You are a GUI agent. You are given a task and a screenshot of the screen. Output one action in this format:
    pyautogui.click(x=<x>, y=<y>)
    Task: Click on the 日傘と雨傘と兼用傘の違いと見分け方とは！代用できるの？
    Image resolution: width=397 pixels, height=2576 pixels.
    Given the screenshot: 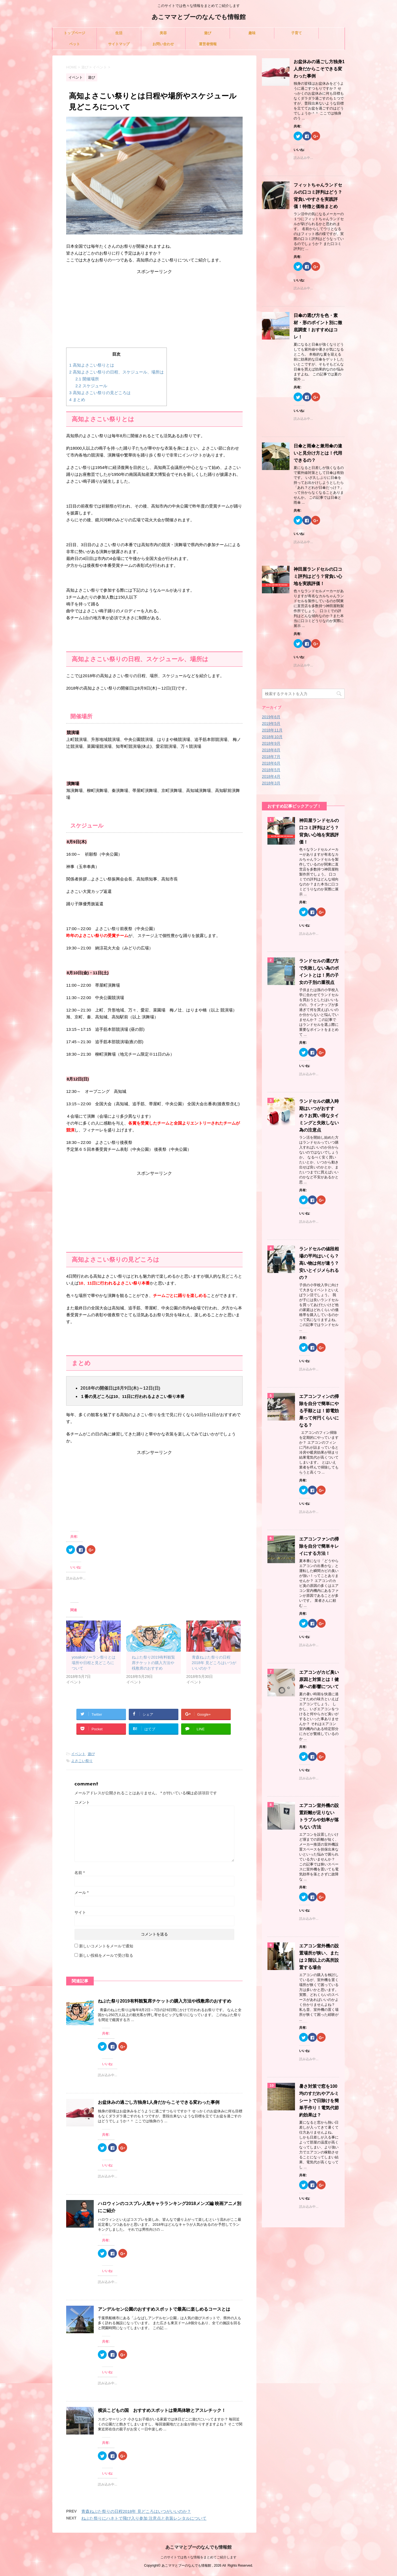 What is the action you would take?
    pyautogui.click(x=318, y=453)
    